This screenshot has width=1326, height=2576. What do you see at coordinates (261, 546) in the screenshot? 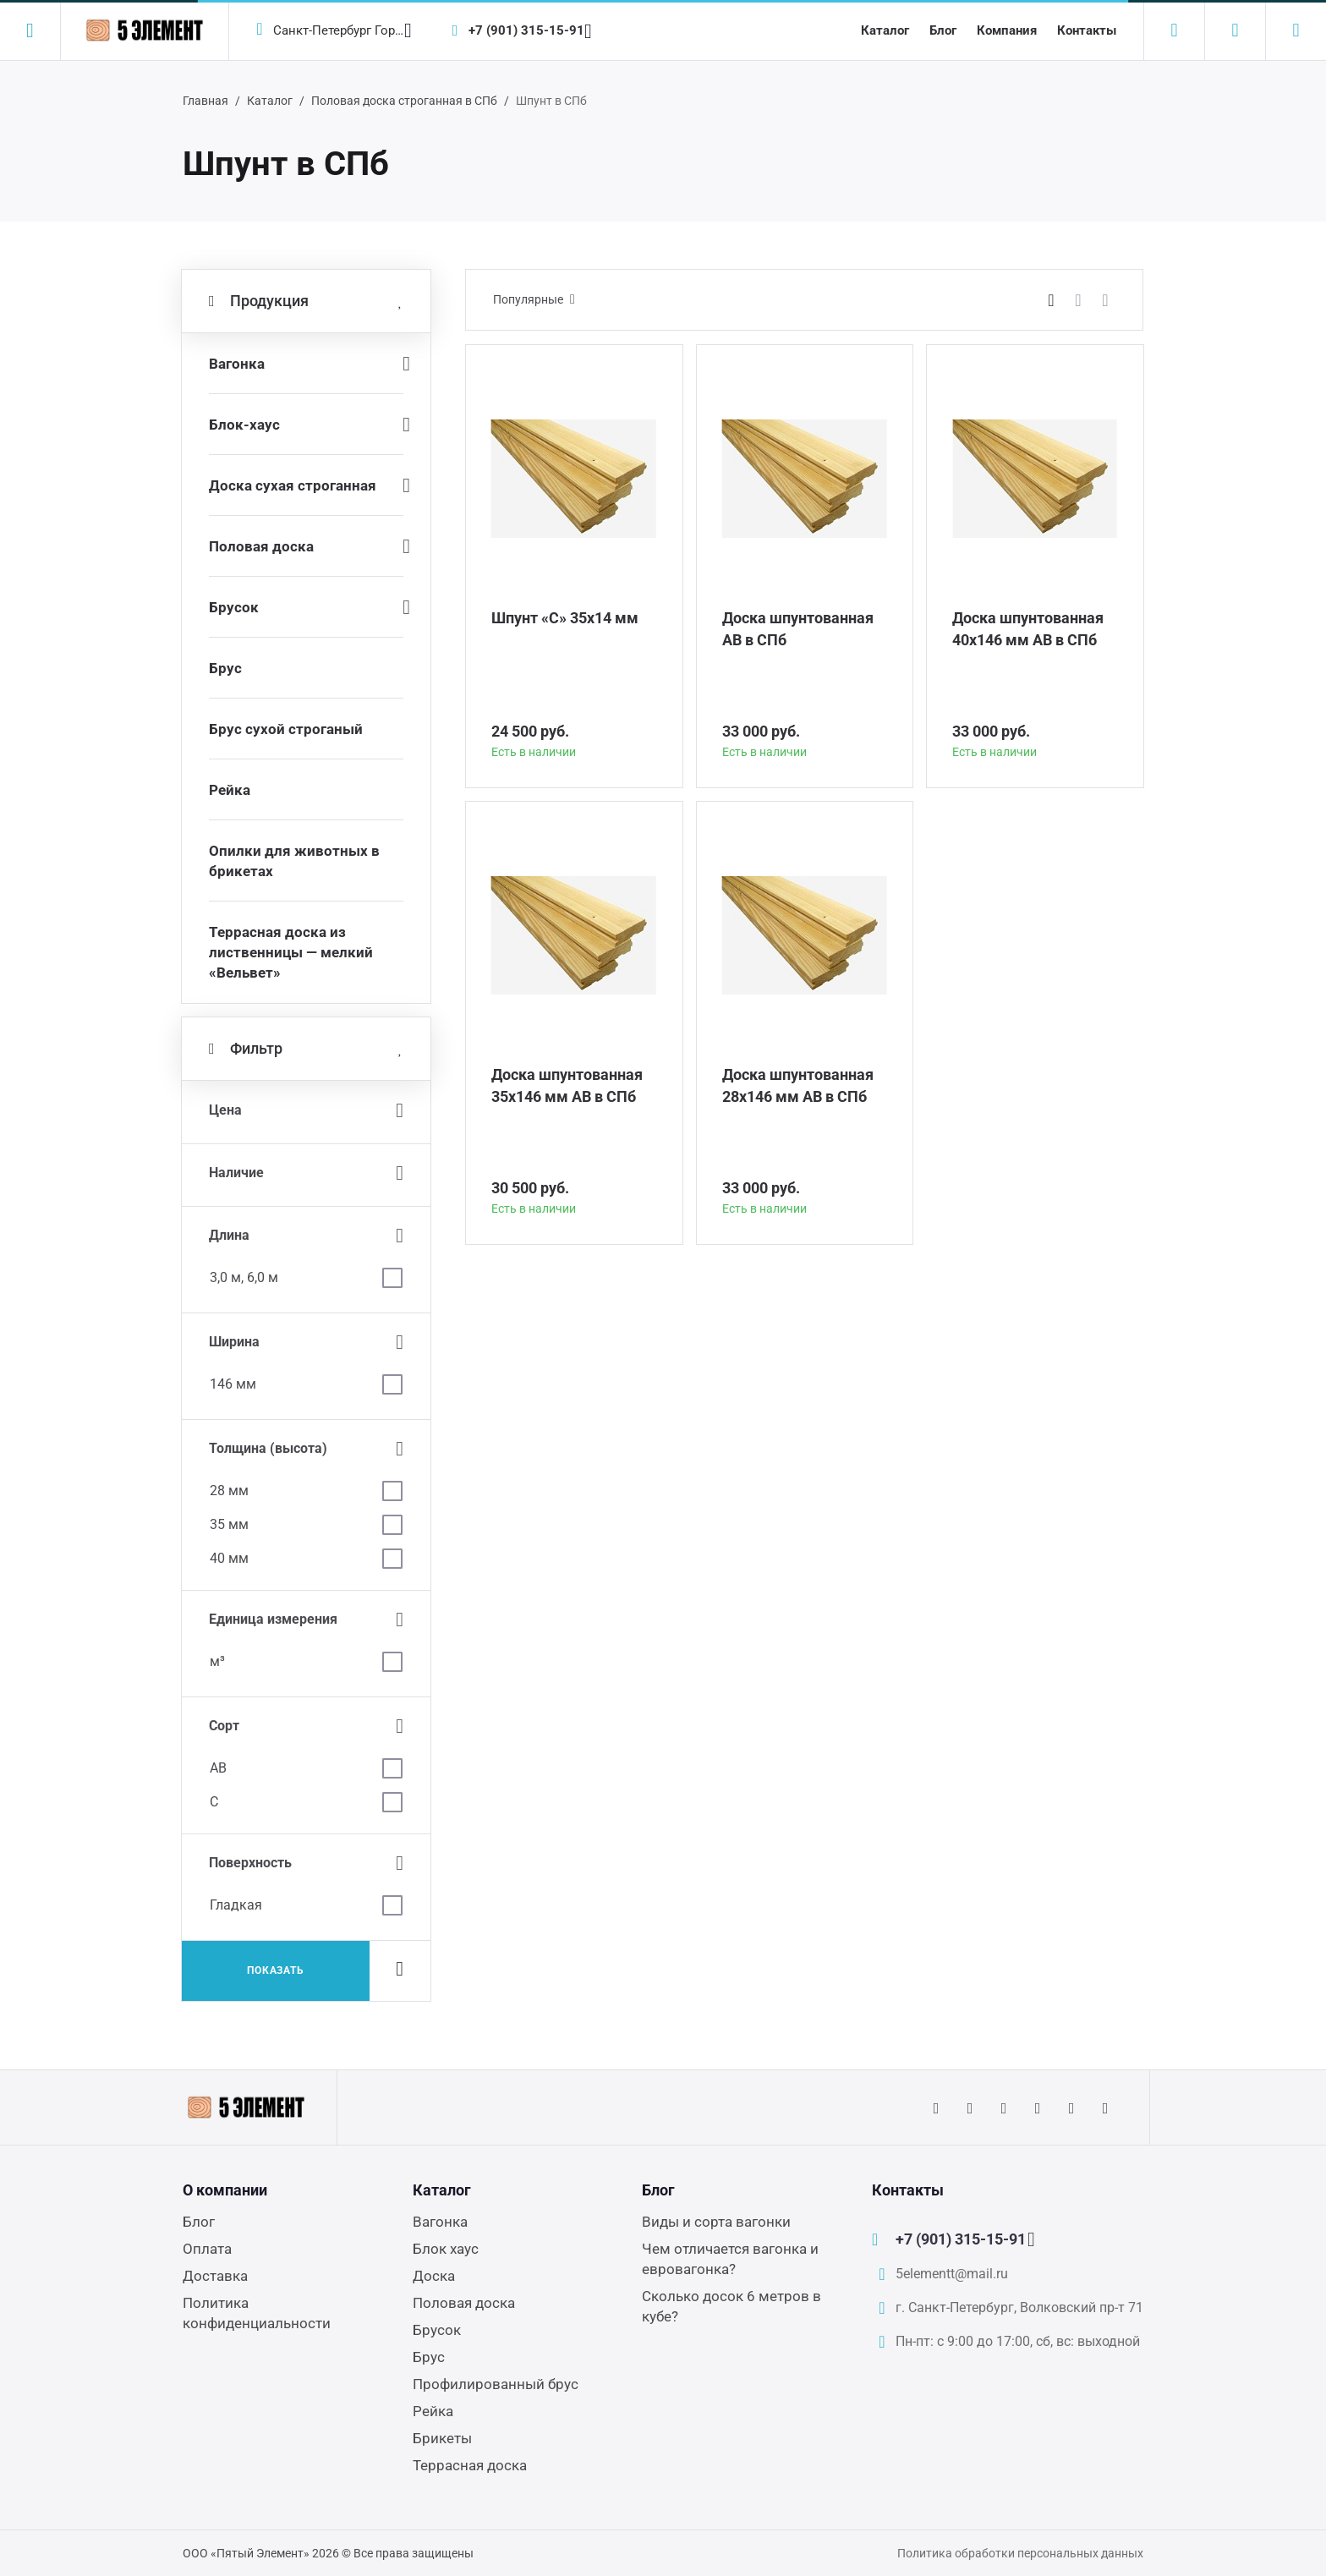
I see `Половая доска` at bounding box center [261, 546].